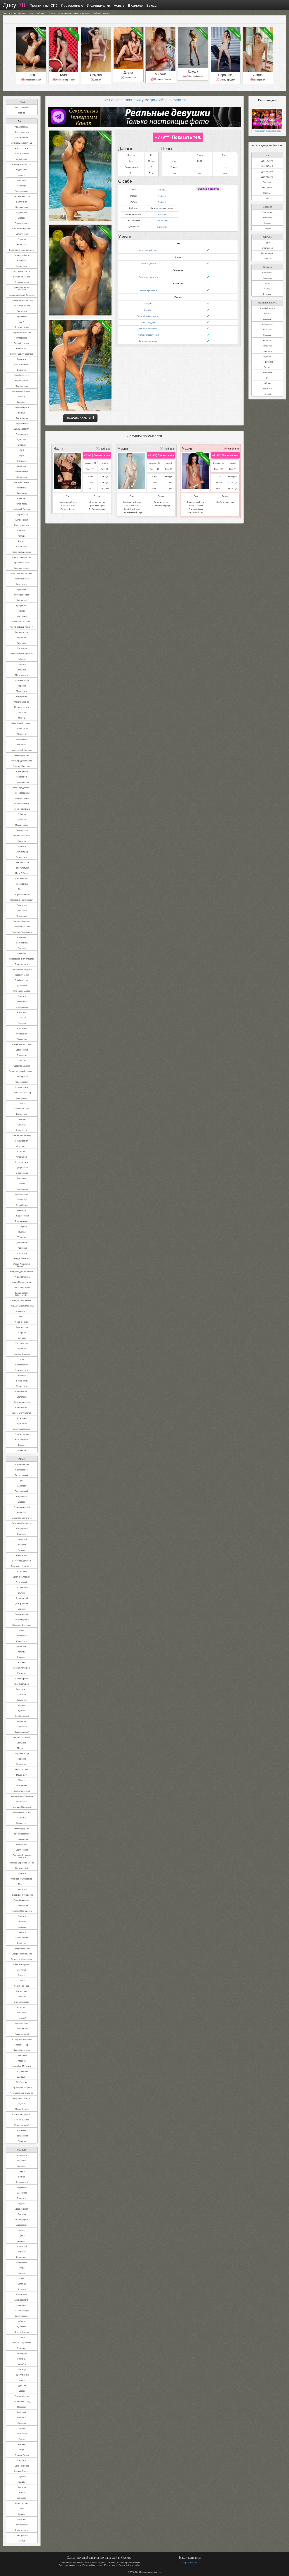  Describe the element at coordinates (21, 1561) in the screenshot. I see `Восточное Дегунино` at that location.